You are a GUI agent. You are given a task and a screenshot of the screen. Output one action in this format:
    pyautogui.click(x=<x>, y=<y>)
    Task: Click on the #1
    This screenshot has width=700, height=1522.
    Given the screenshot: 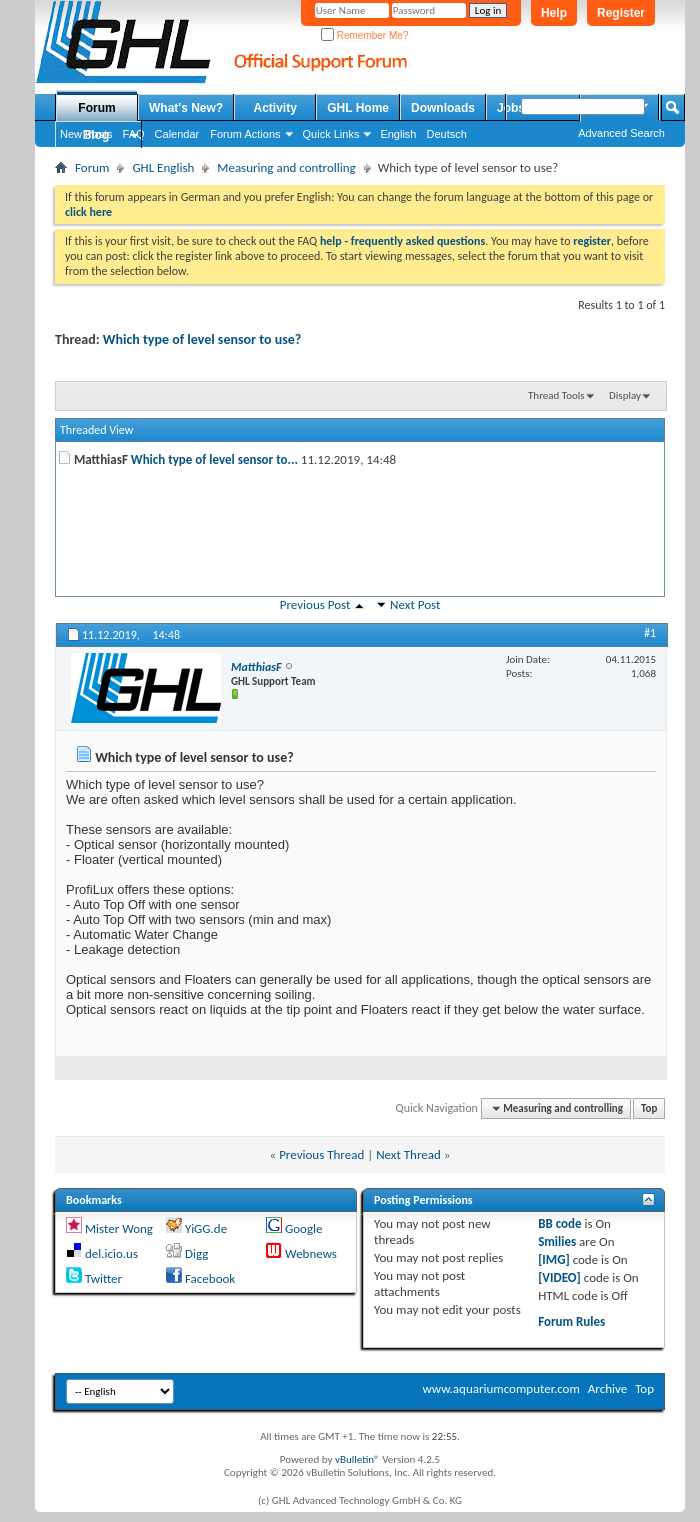 What is the action you would take?
    pyautogui.click(x=650, y=633)
    